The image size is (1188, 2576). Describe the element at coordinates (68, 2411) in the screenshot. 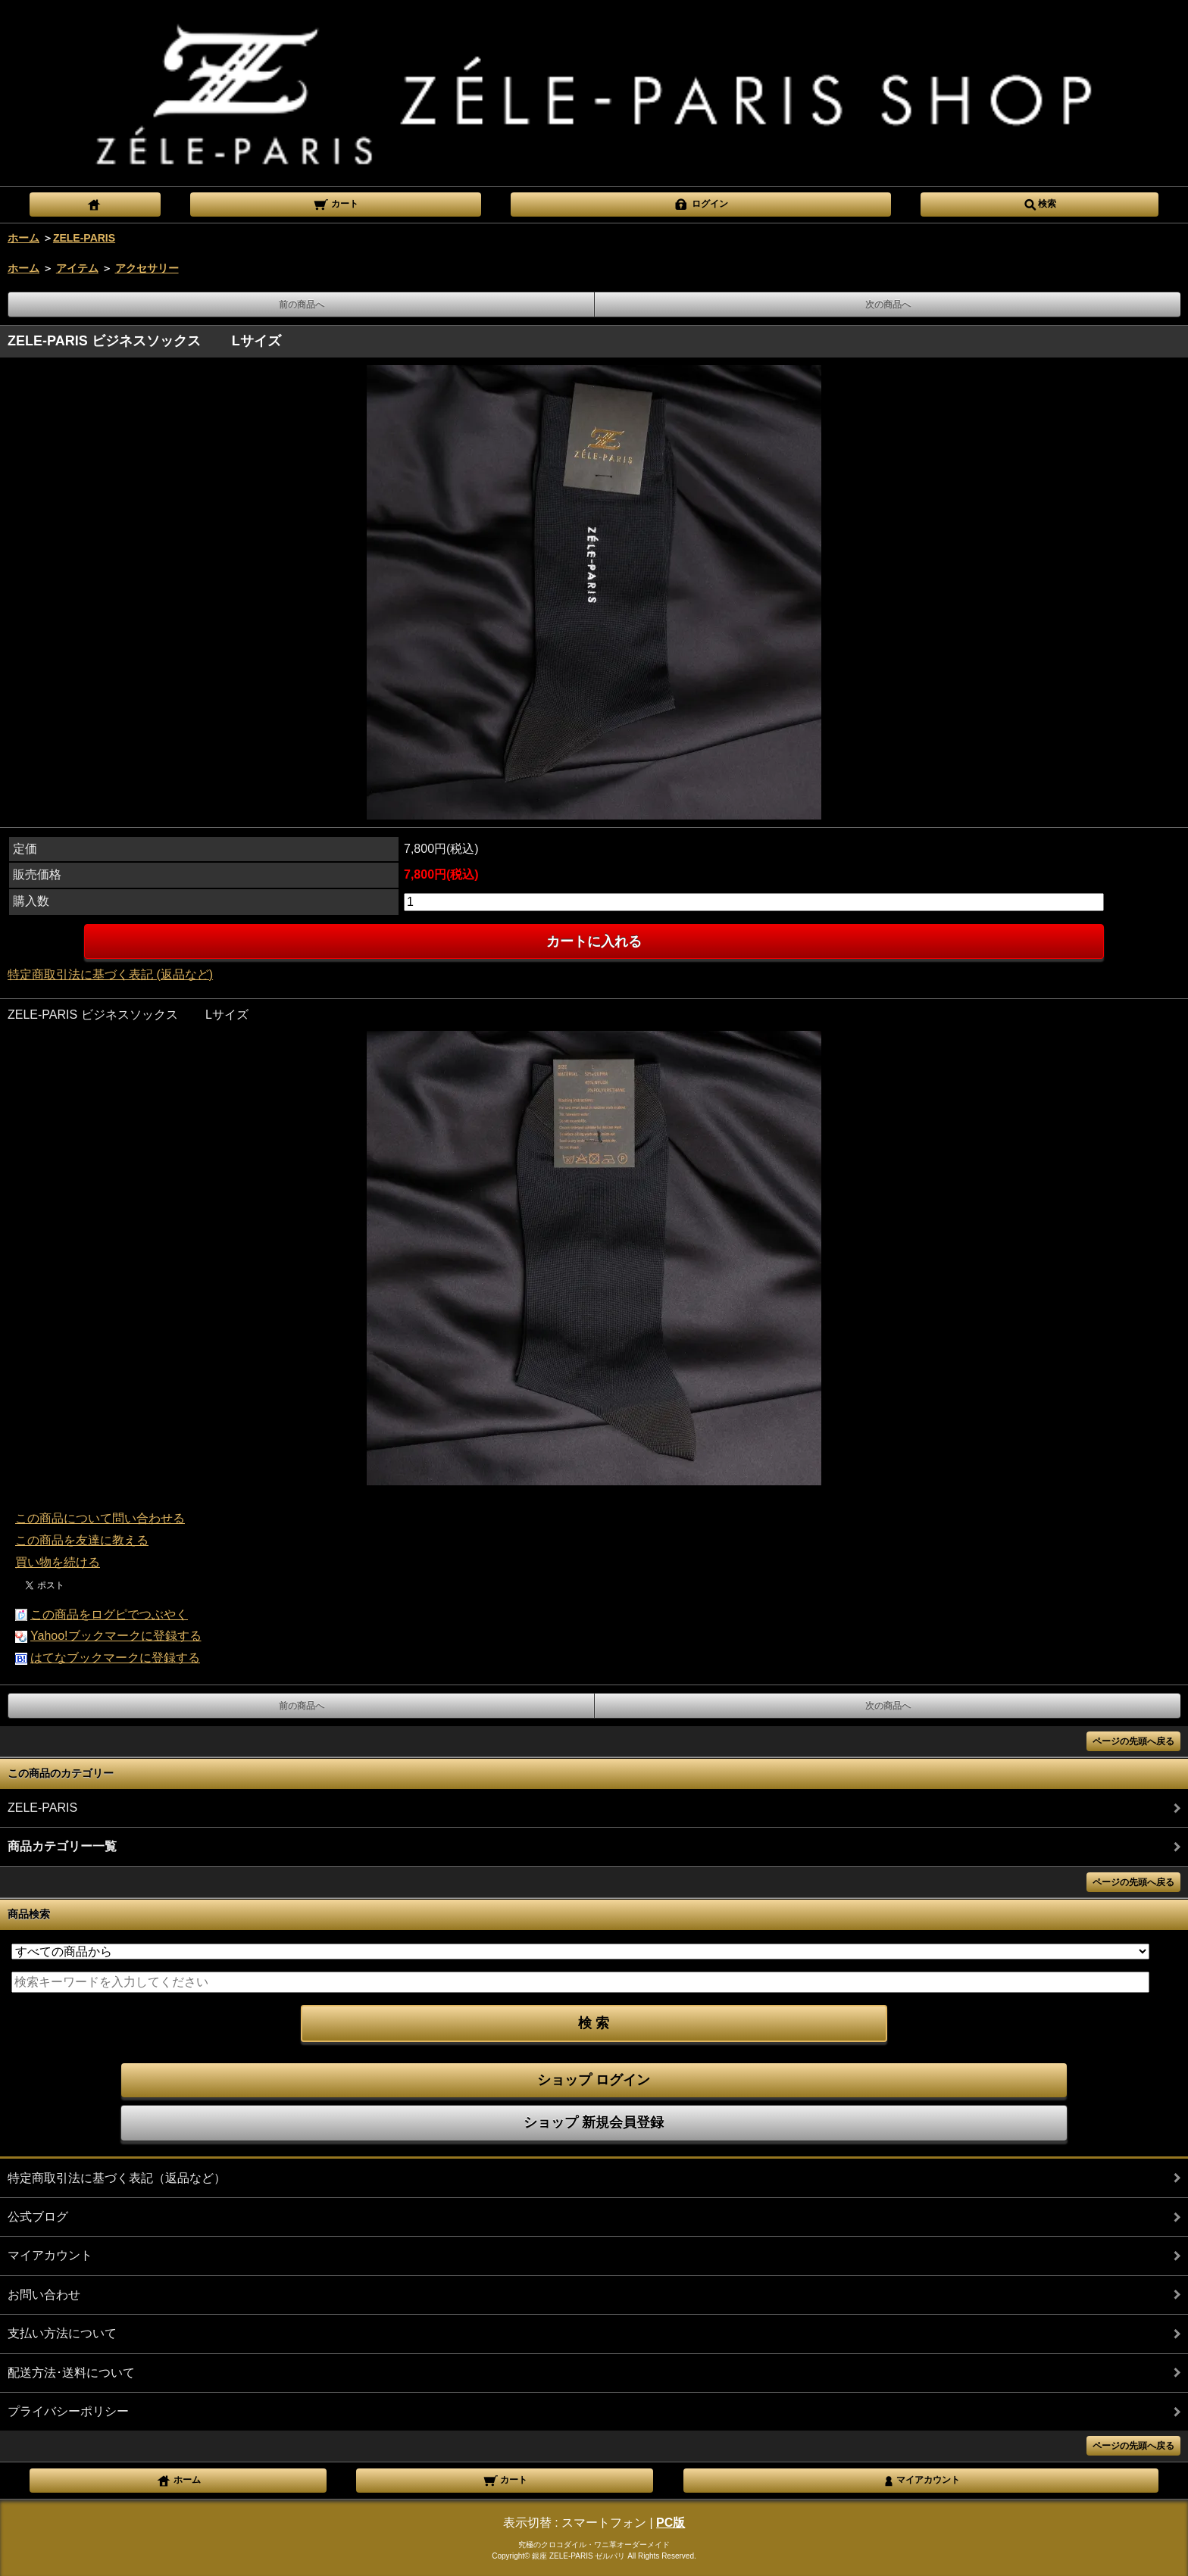

I see `プライバシーポリシー` at that location.